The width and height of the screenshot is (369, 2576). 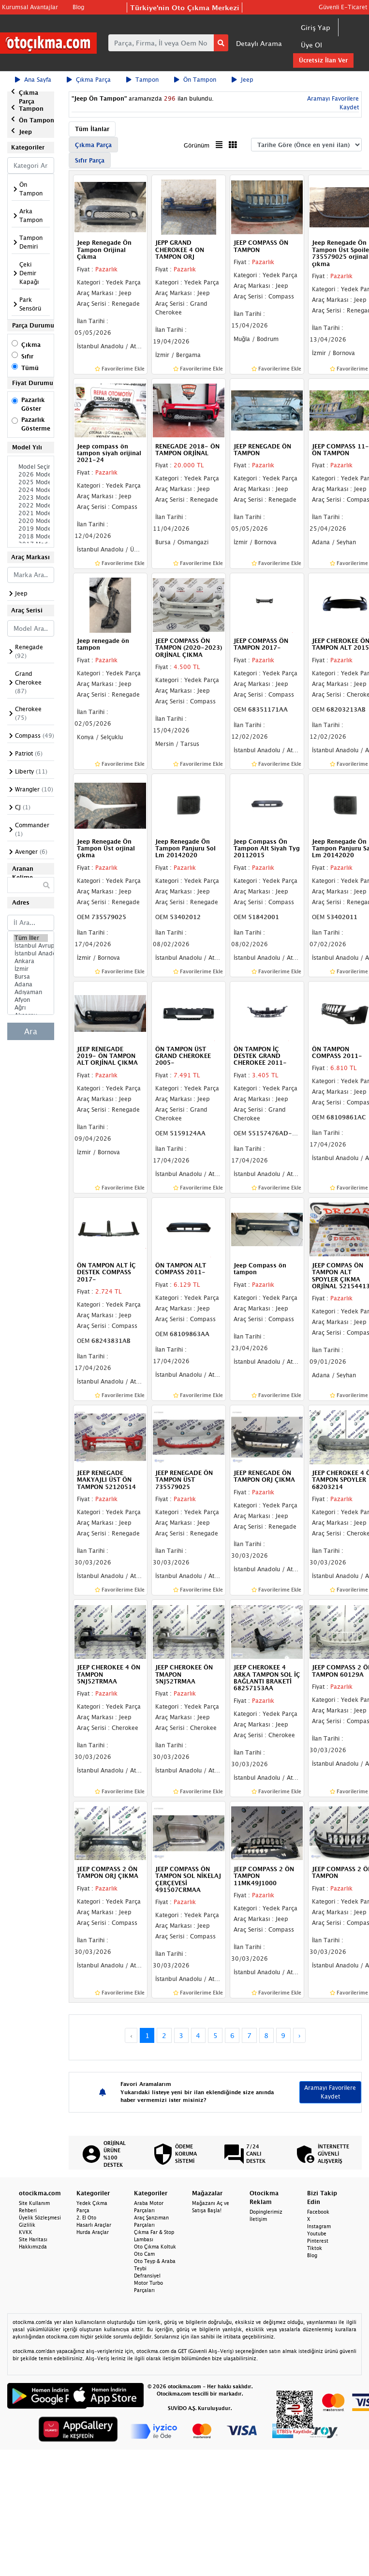 I want to click on 2022 Model, so click(x=30, y=505).